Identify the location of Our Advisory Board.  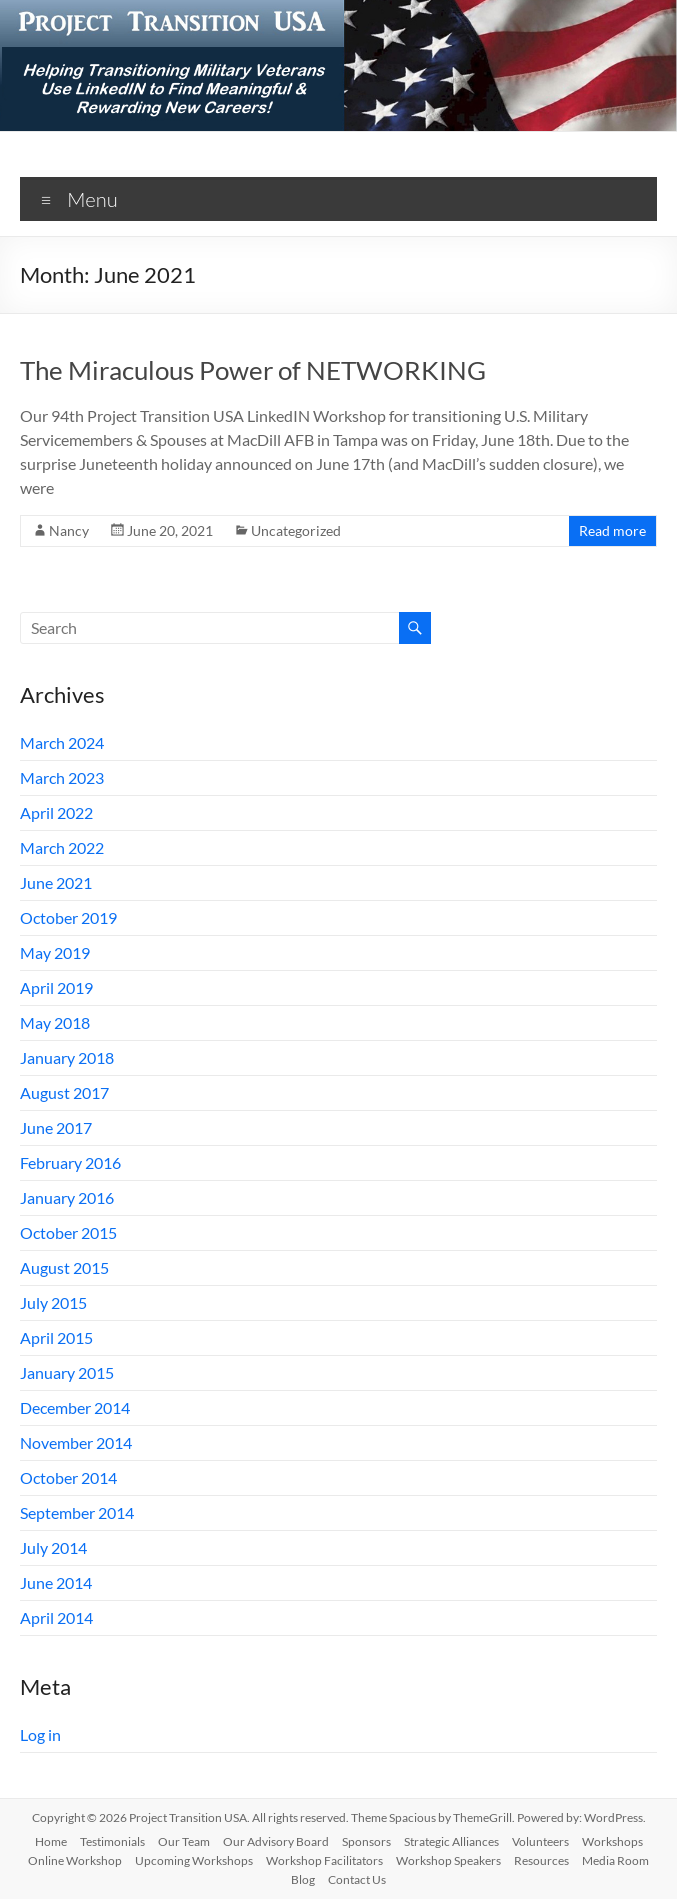
(276, 1841).